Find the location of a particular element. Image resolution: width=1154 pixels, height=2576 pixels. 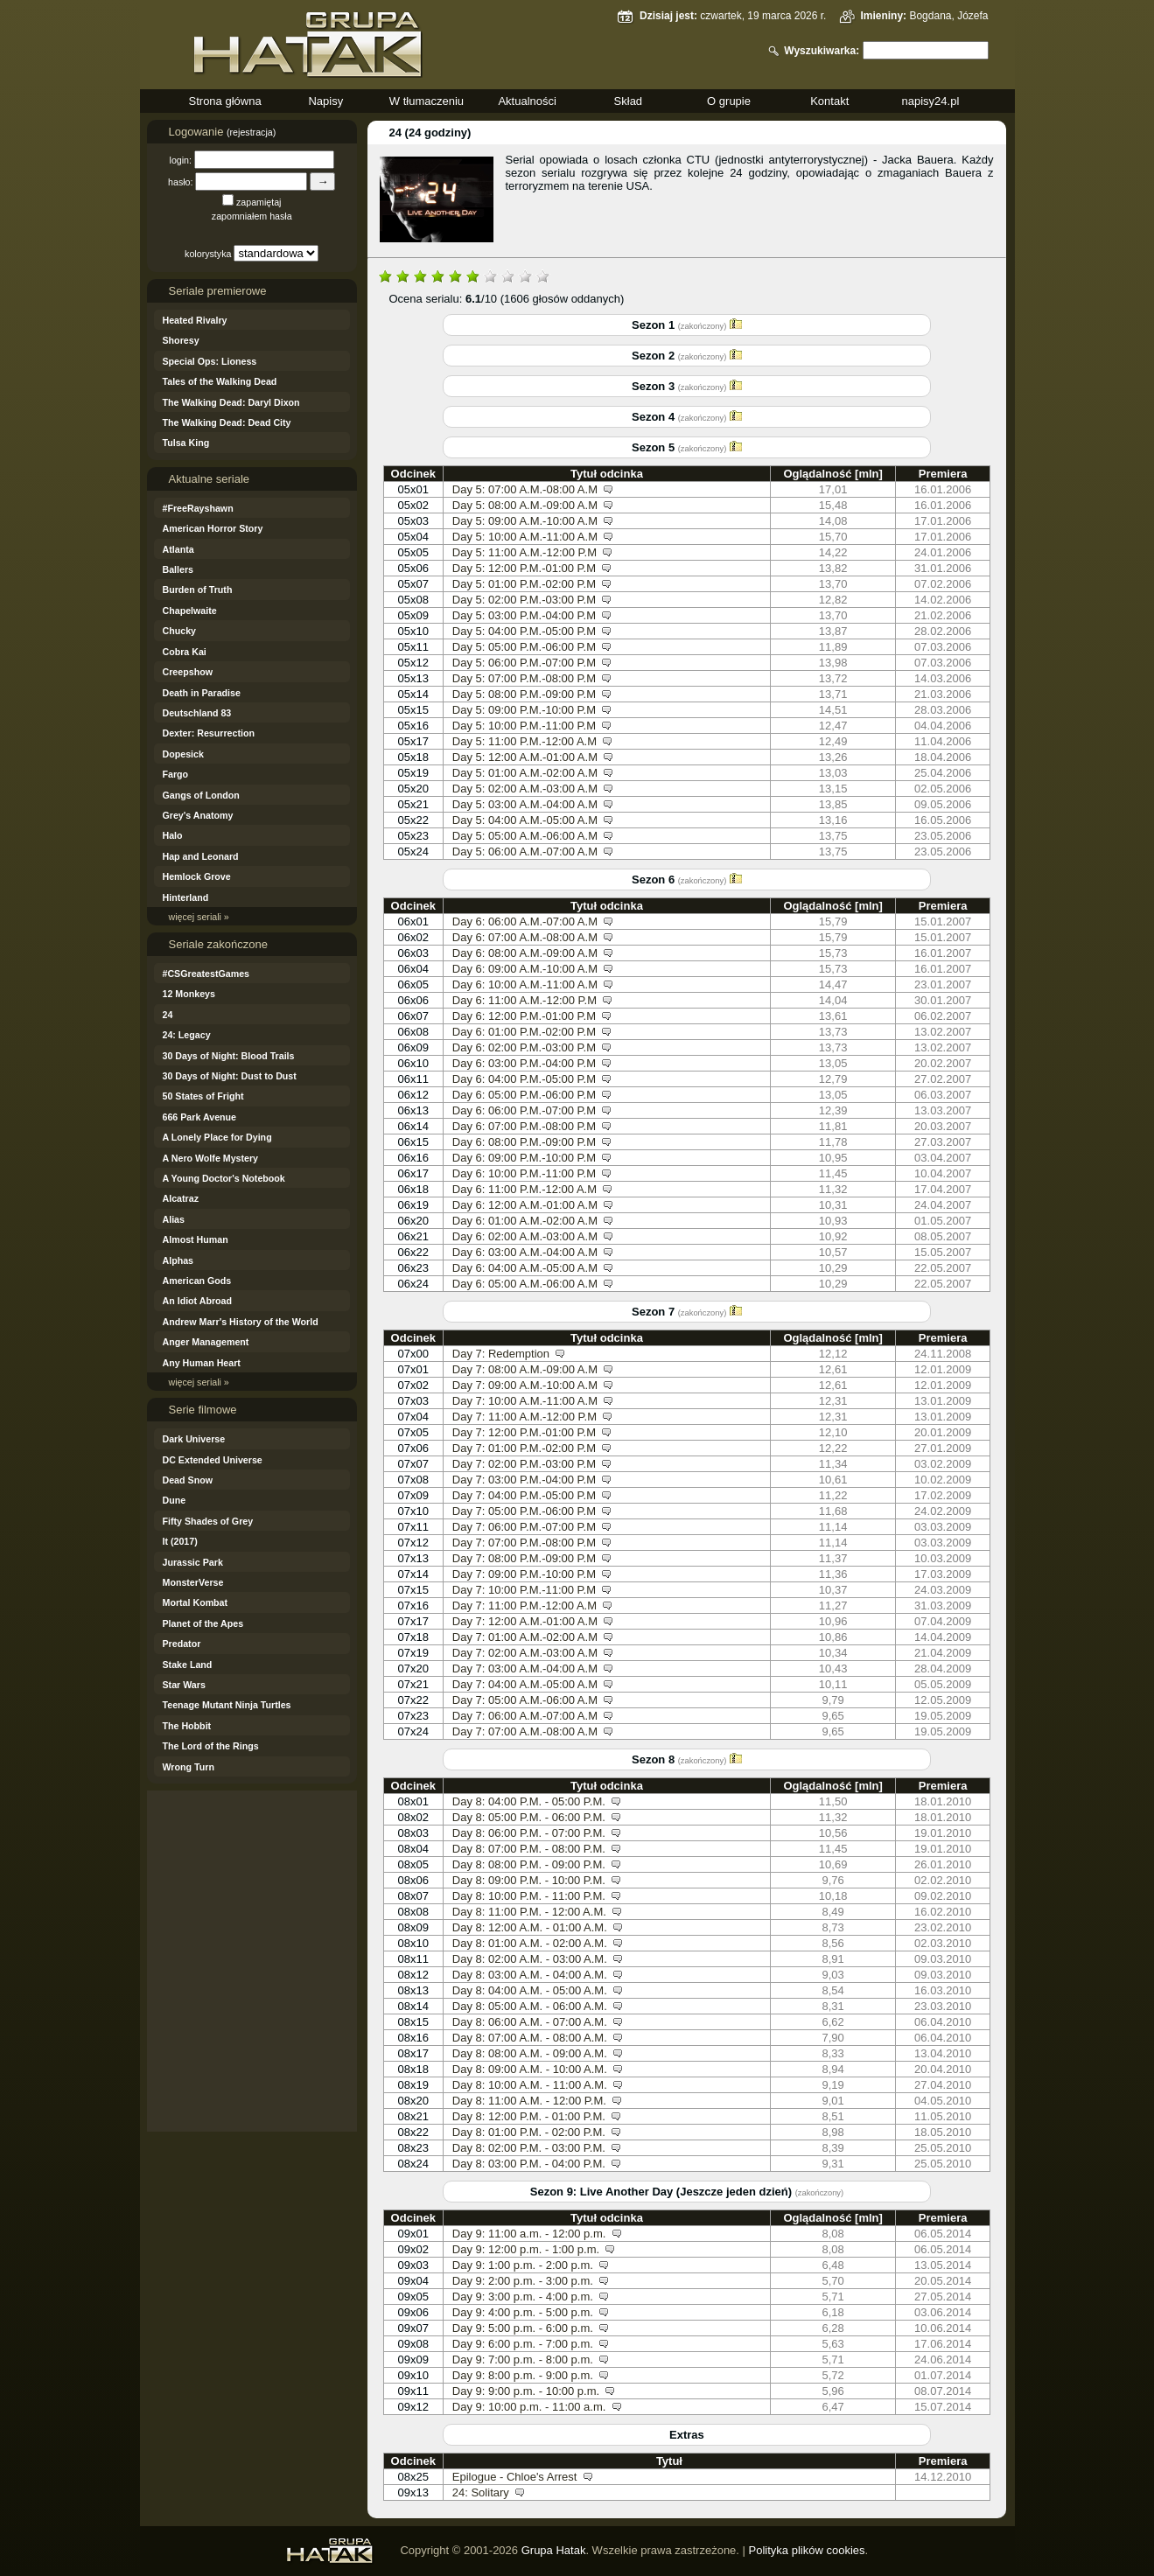

Creepshow is located at coordinates (188, 672).